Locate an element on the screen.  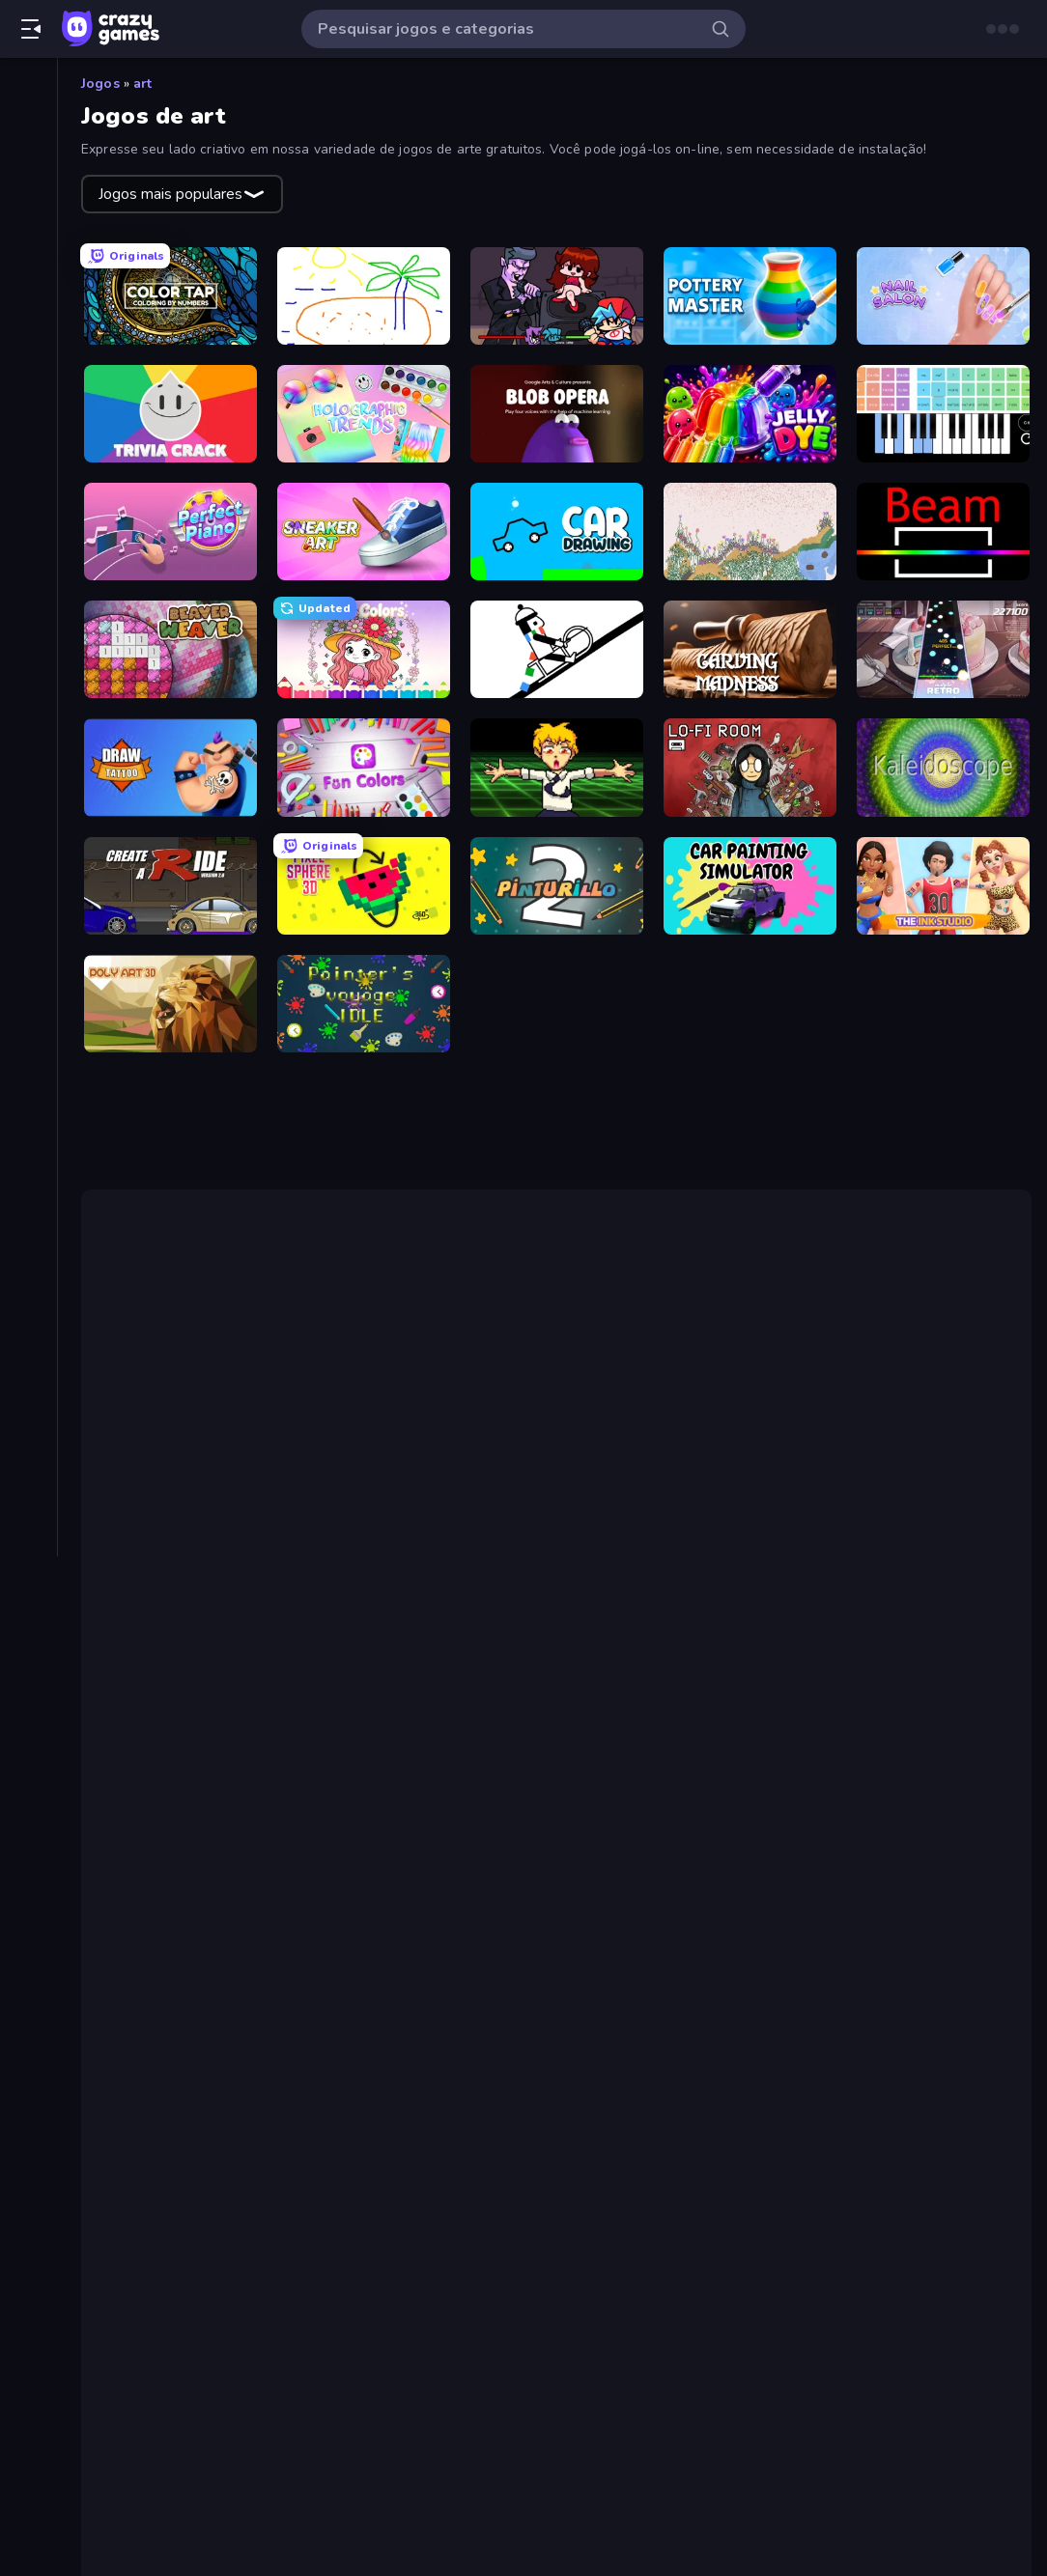
Friday Night Funkin is located at coordinates (469, 1531).